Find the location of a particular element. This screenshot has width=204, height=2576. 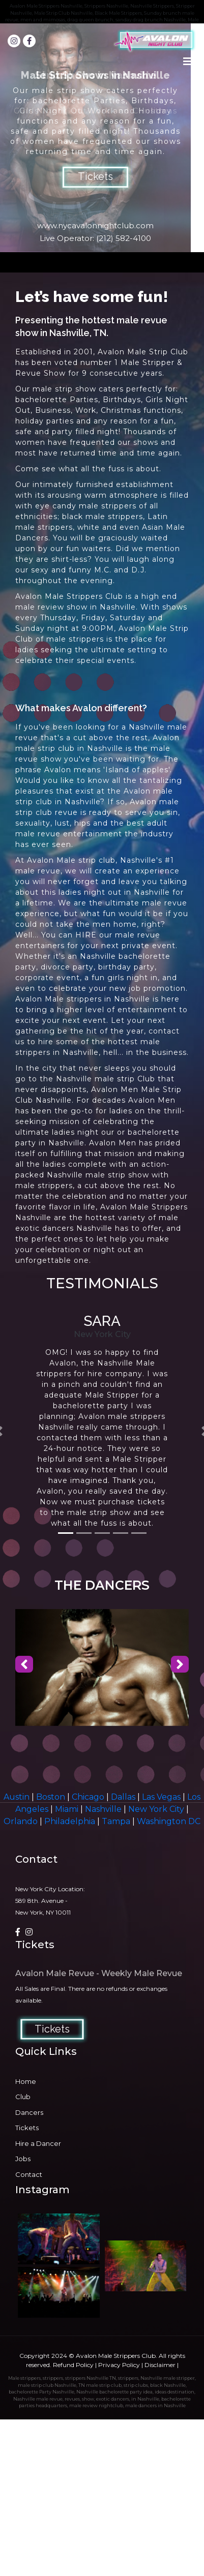

Austin is located at coordinates (18, 1797).